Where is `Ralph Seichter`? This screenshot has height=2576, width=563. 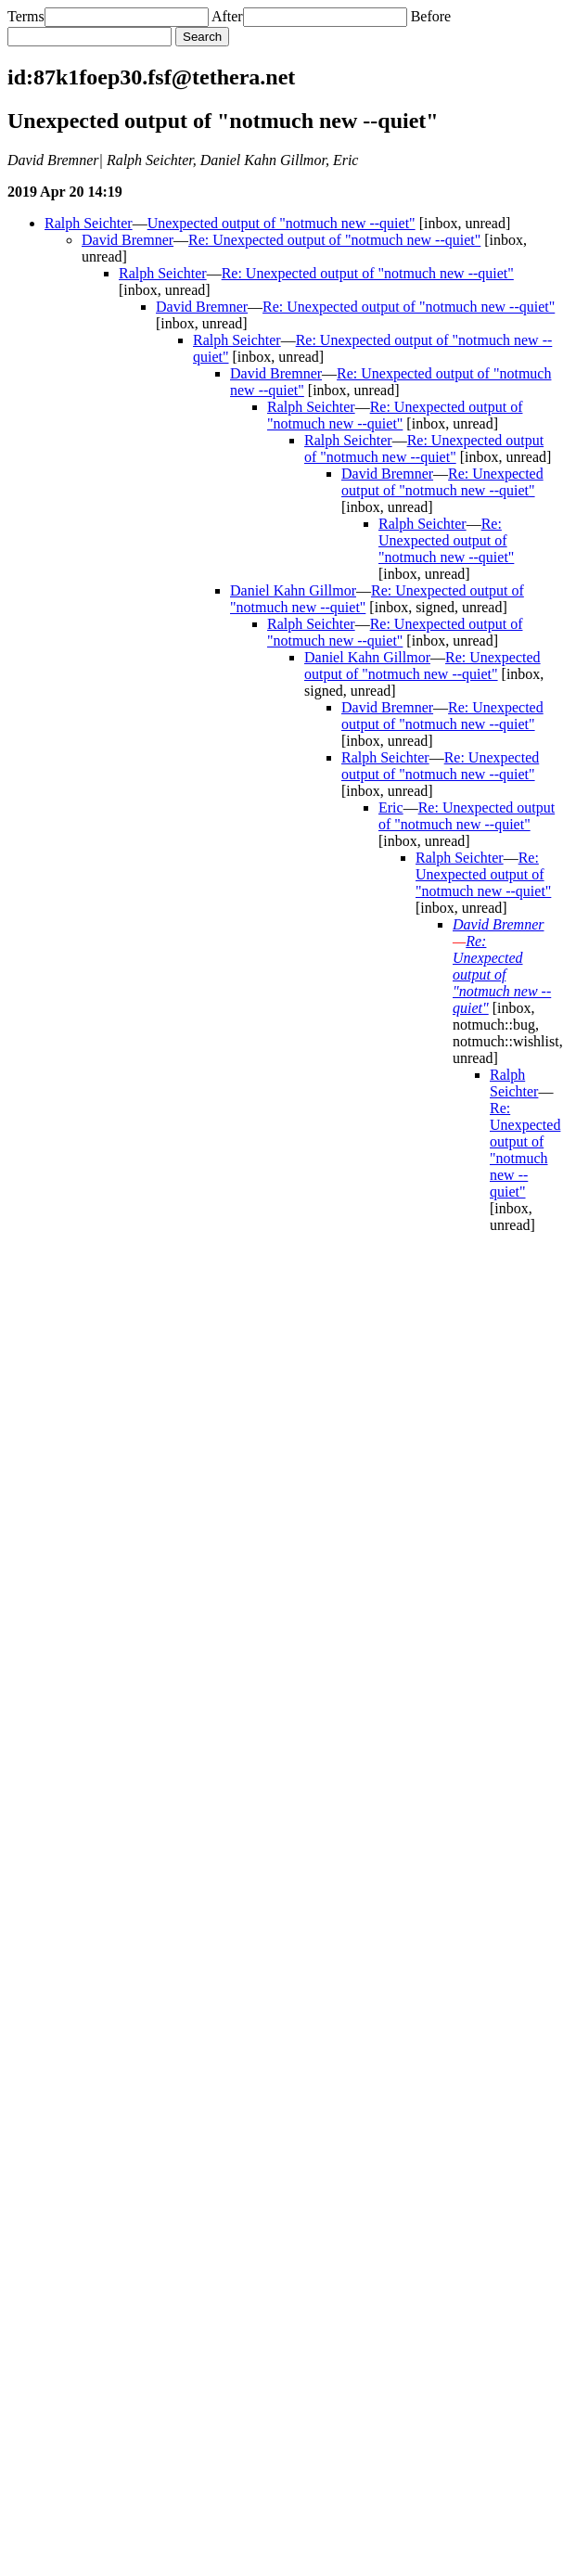
Ralph Seichter is located at coordinates (89, 223).